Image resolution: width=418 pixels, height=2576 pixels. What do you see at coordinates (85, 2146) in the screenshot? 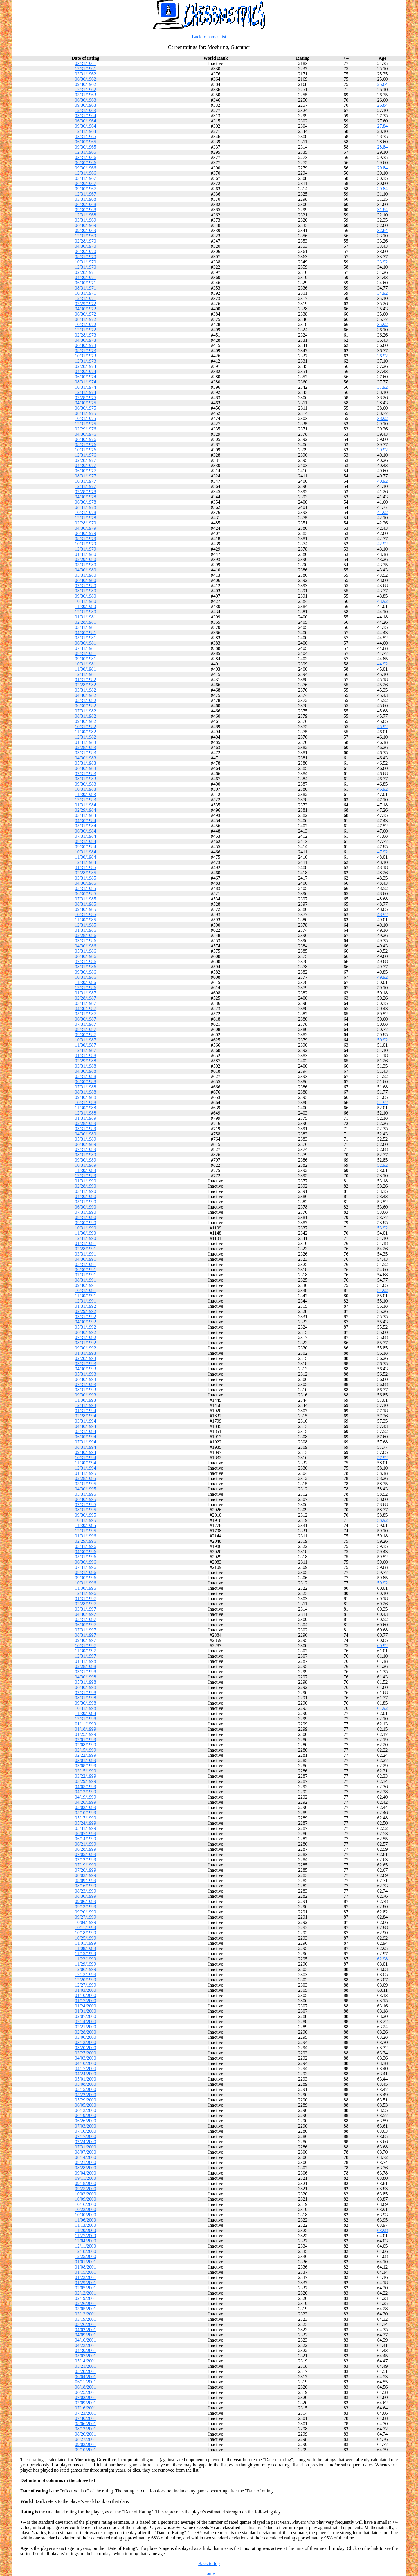
I see `07/31/2000` at bounding box center [85, 2146].